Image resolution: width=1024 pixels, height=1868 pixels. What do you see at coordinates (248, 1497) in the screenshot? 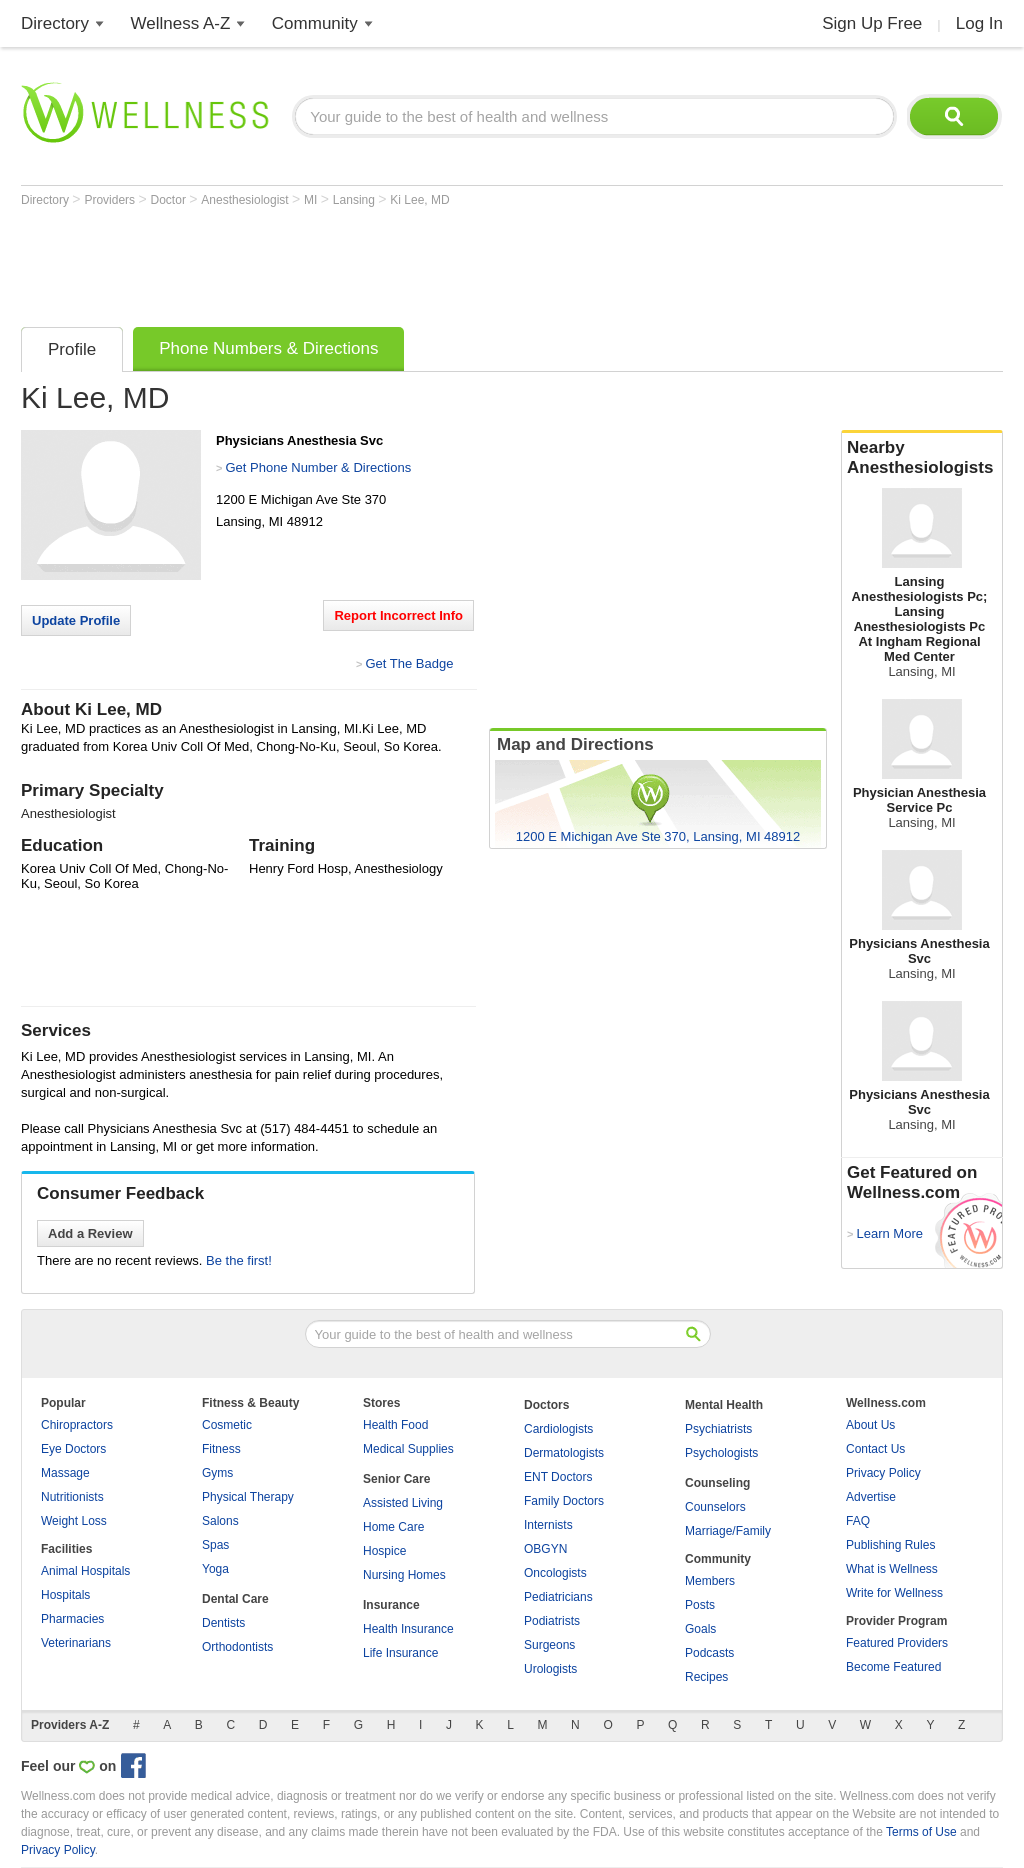
I see `Physical Therapy` at bounding box center [248, 1497].